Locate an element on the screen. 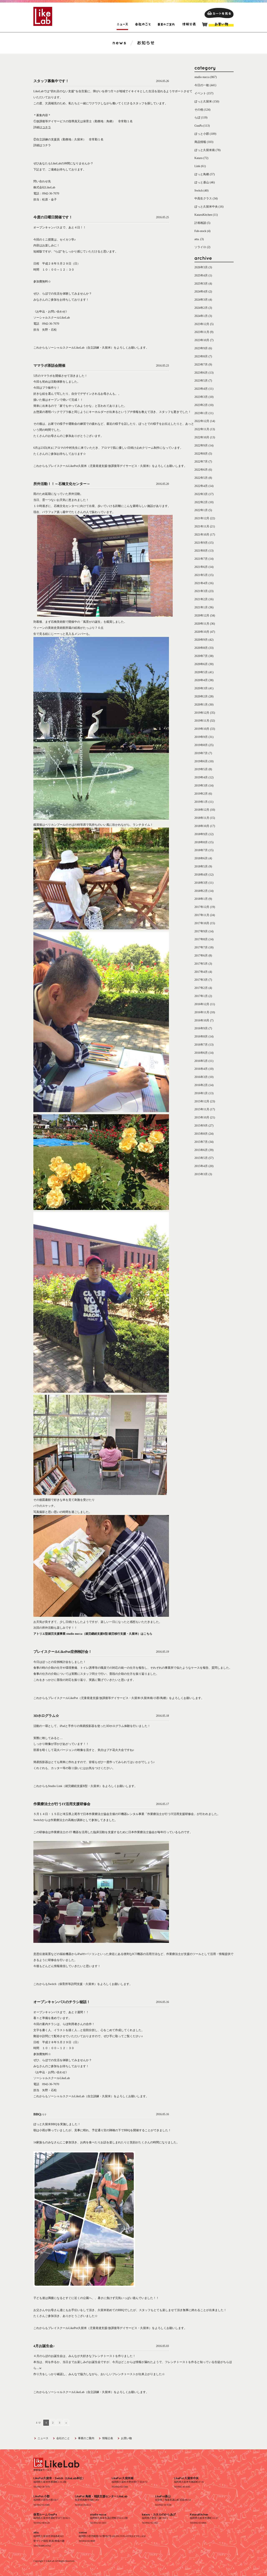  2021年6月 is located at coordinates (201, 566).